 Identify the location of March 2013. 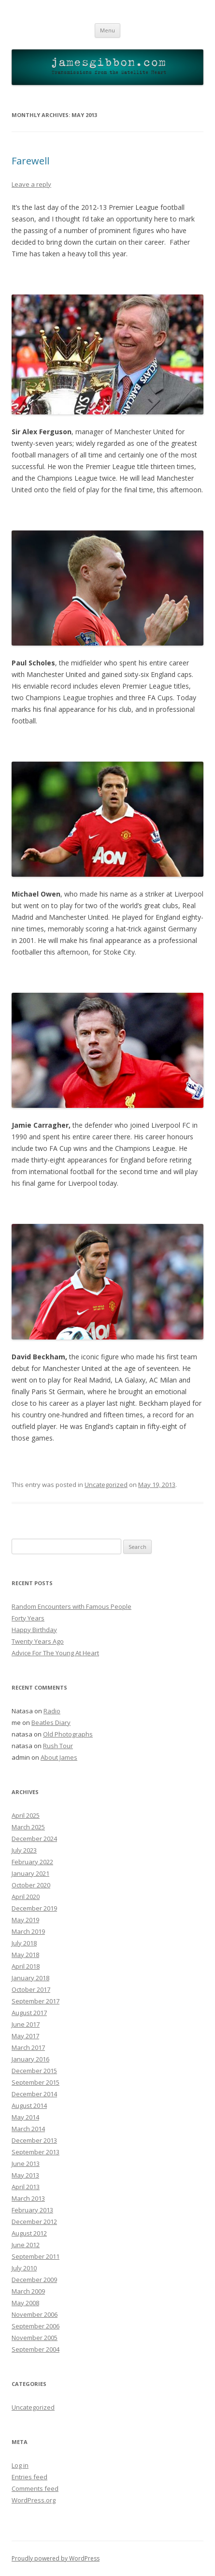
(28, 2198).